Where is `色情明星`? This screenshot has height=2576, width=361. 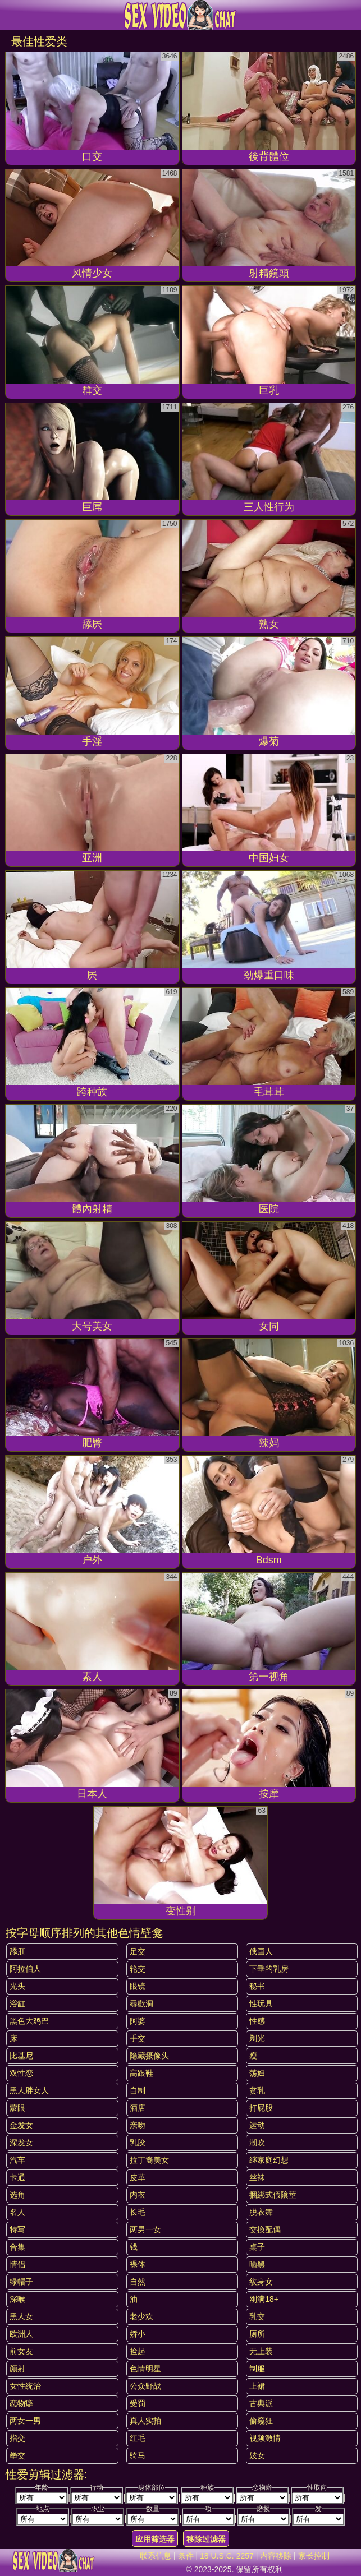 色情明星 is located at coordinates (145, 2368).